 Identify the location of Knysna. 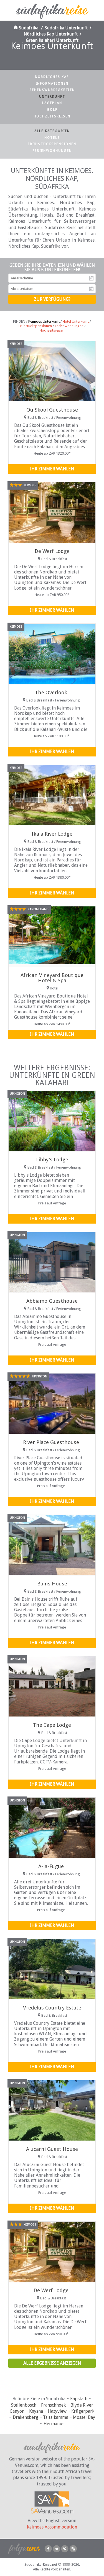
(36, 2411).